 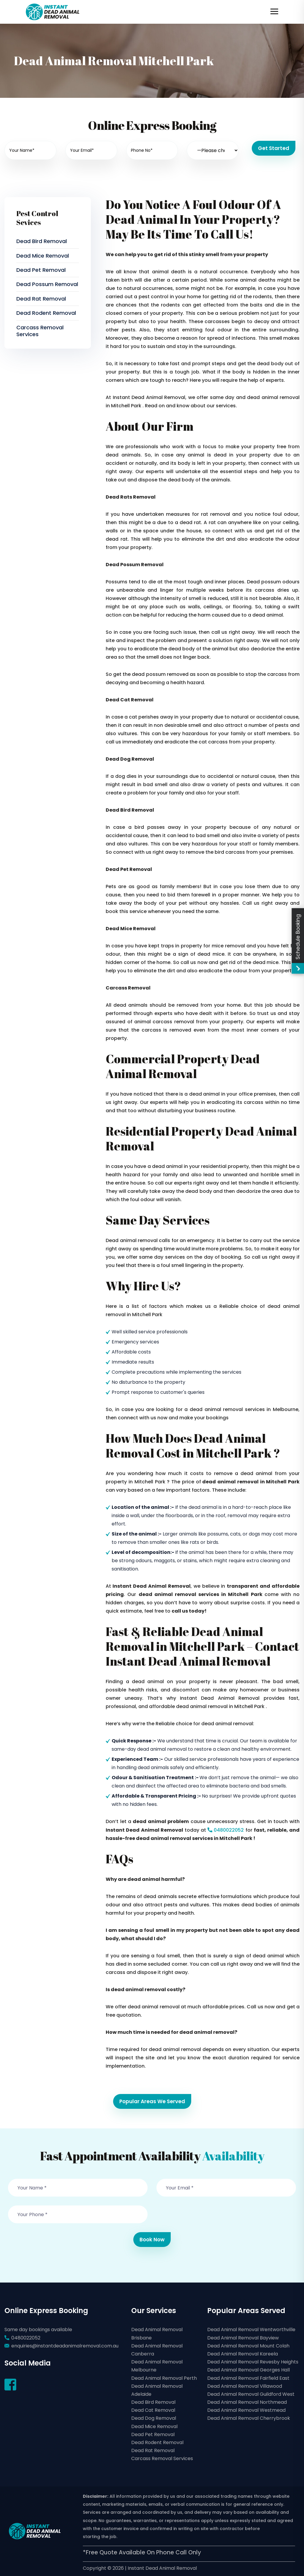 What do you see at coordinates (153, 2410) in the screenshot?
I see `Dead Cat Removal` at bounding box center [153, 2410].